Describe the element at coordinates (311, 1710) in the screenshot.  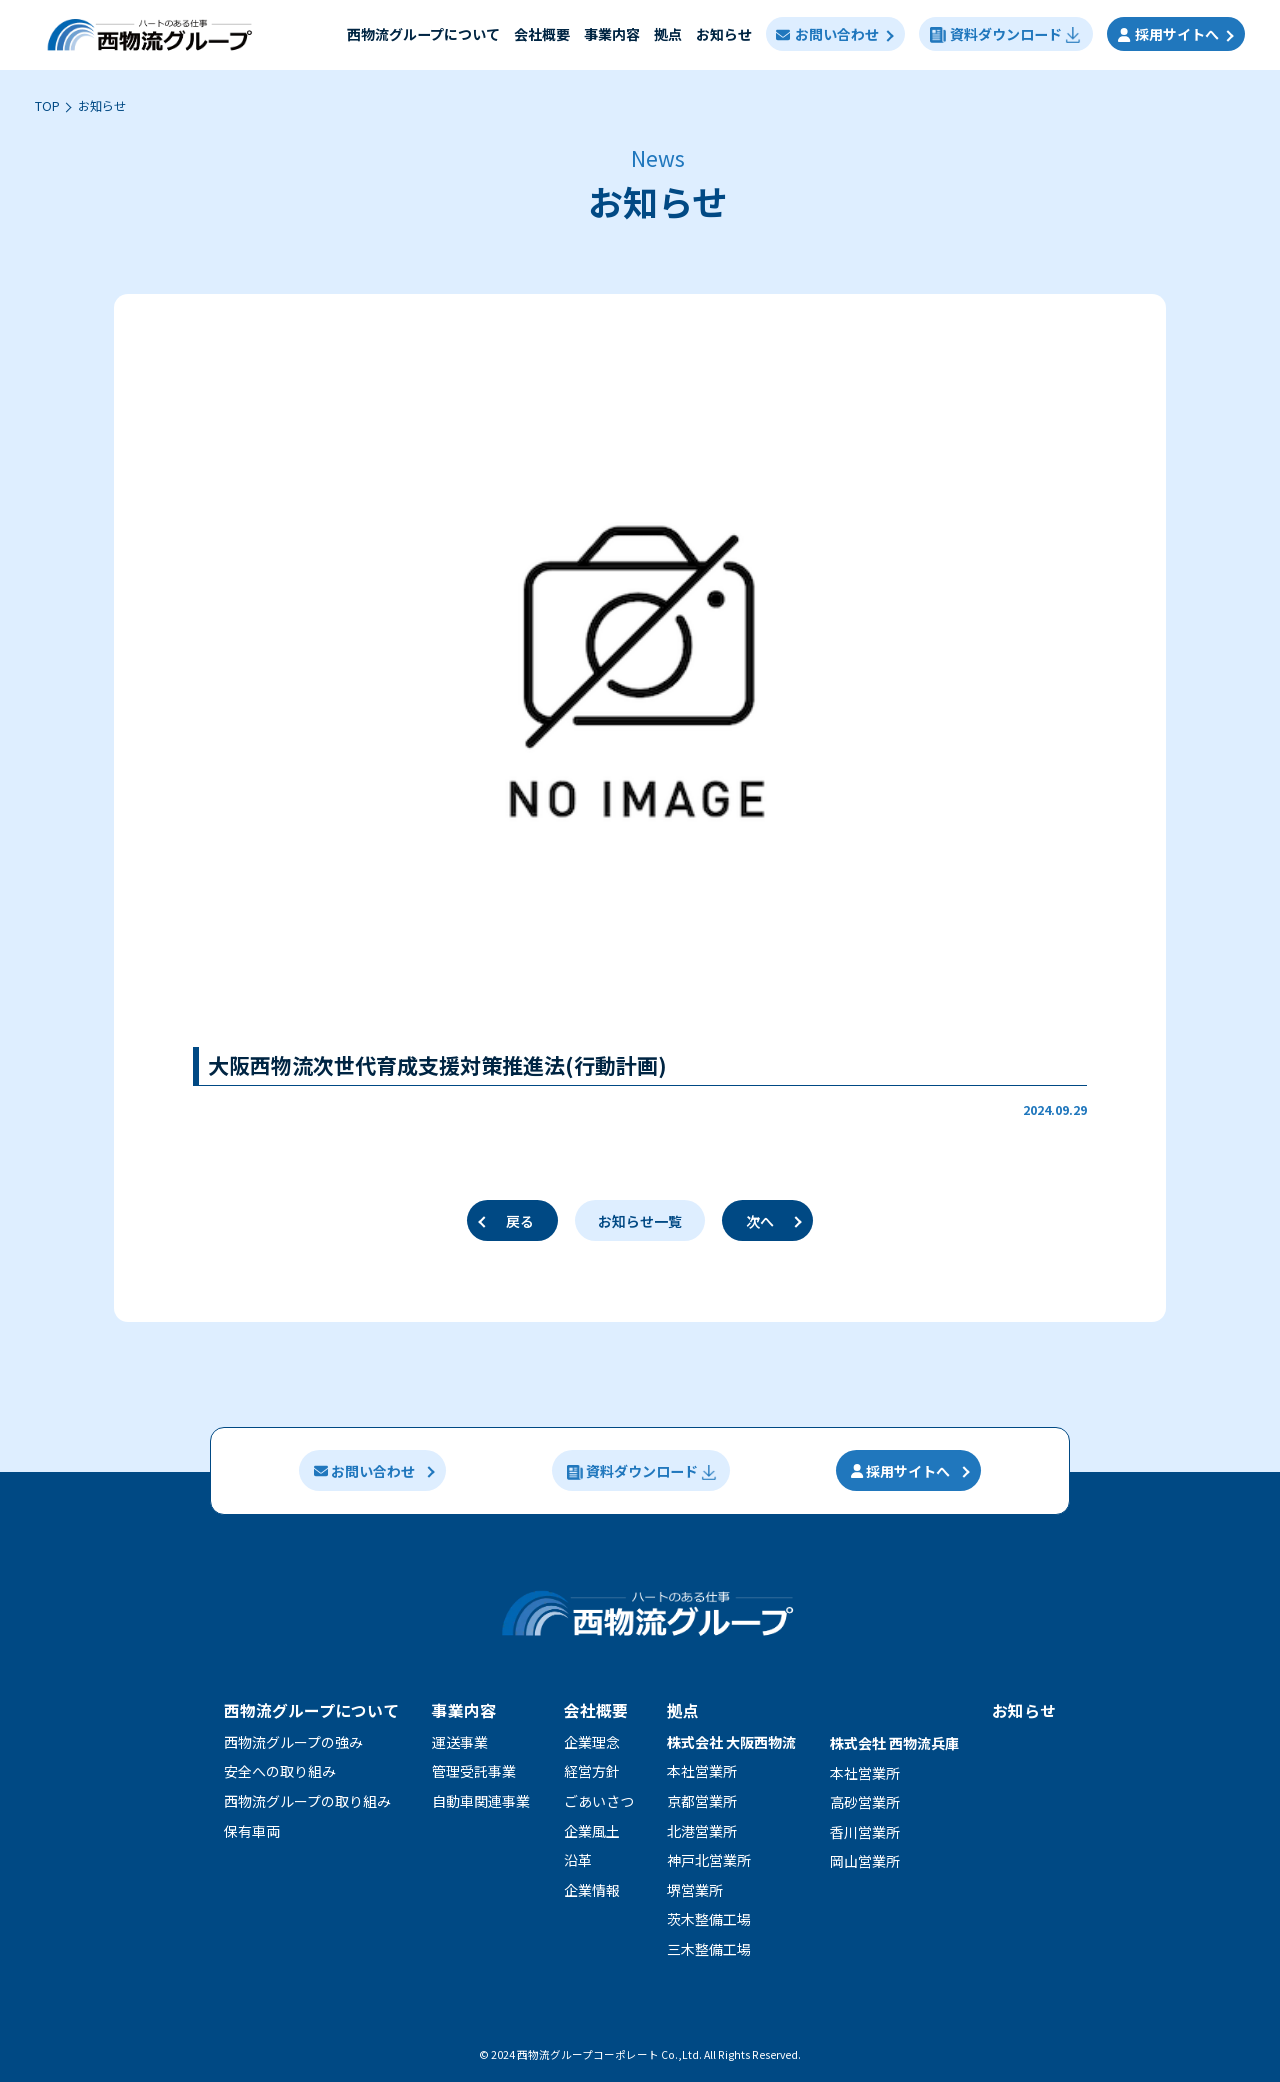
I see `西物流グループについて` at that location.